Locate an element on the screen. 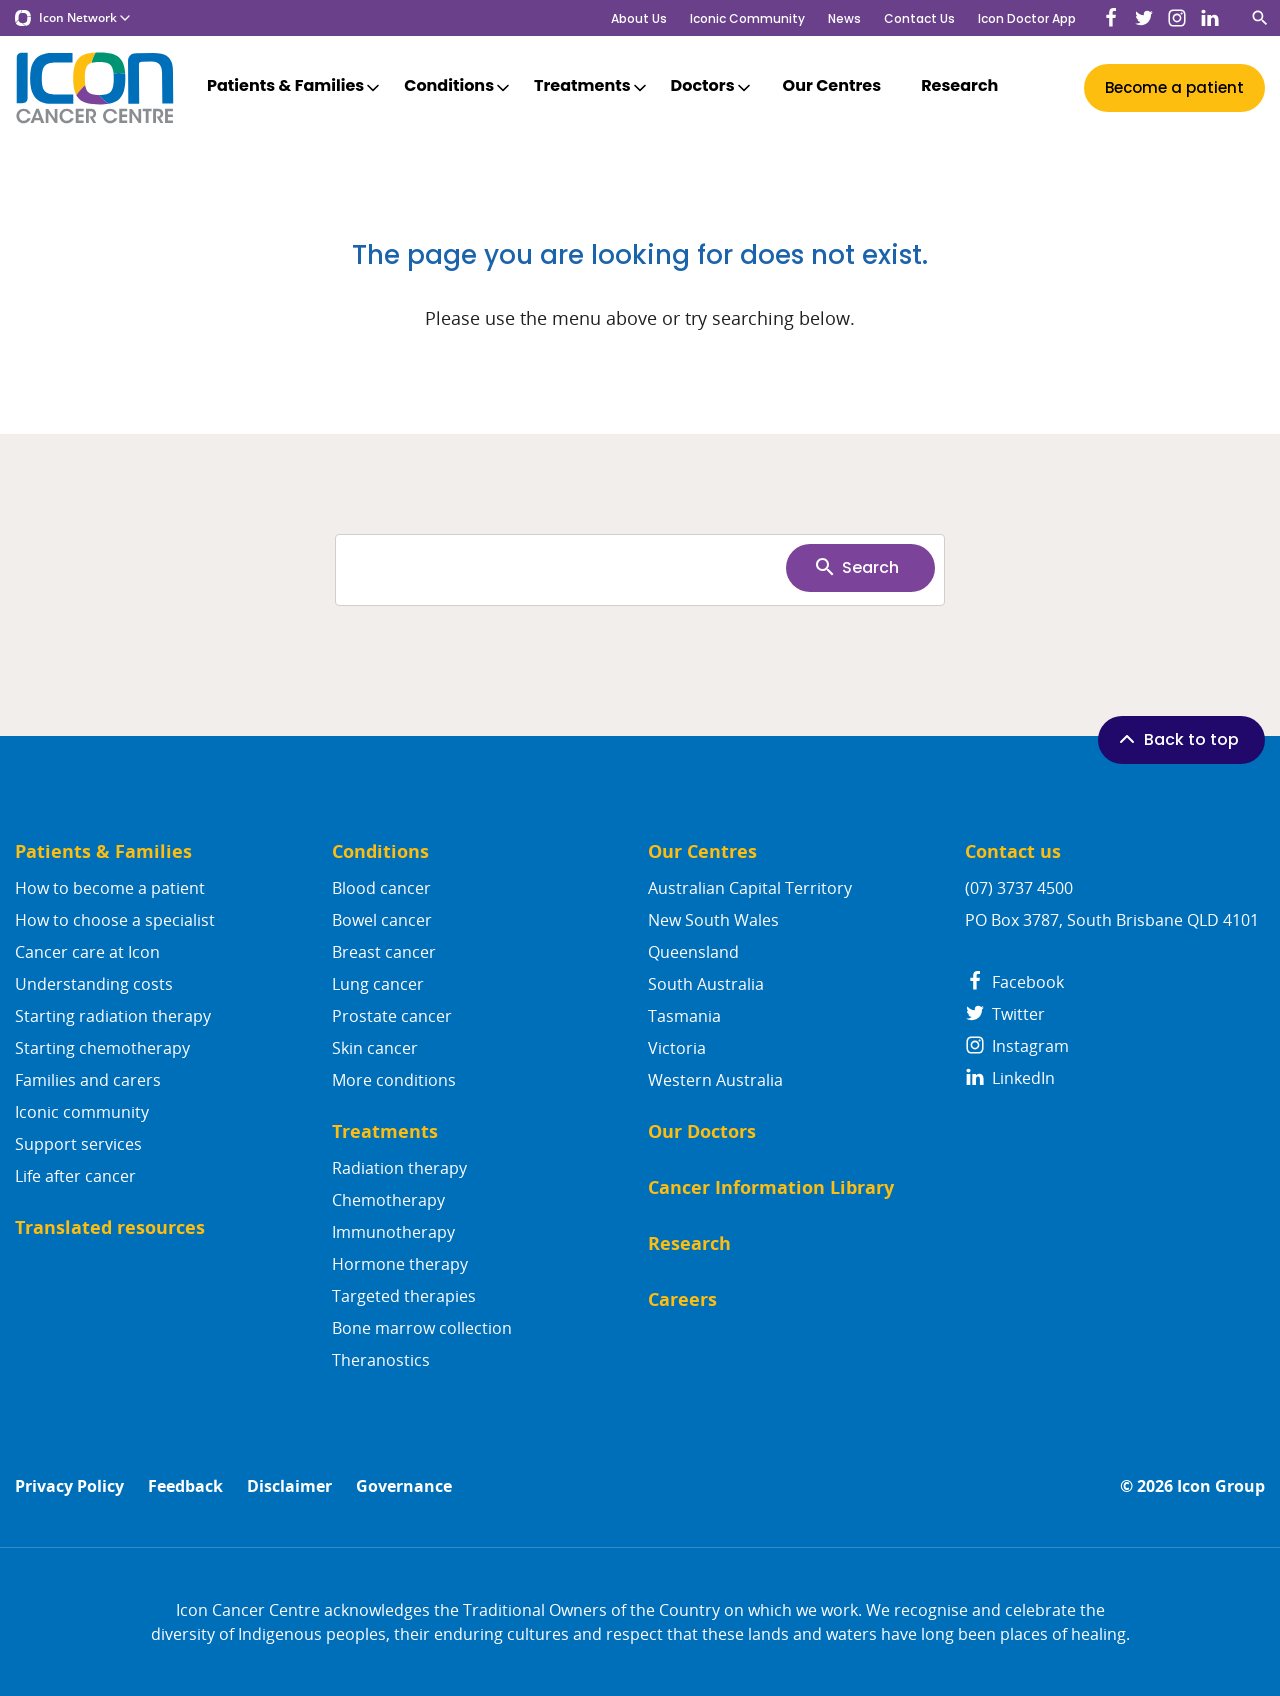 The width and height of the screenshot is (1280, 1696). Bone marrow collection is located at coordinates (422, 1328).